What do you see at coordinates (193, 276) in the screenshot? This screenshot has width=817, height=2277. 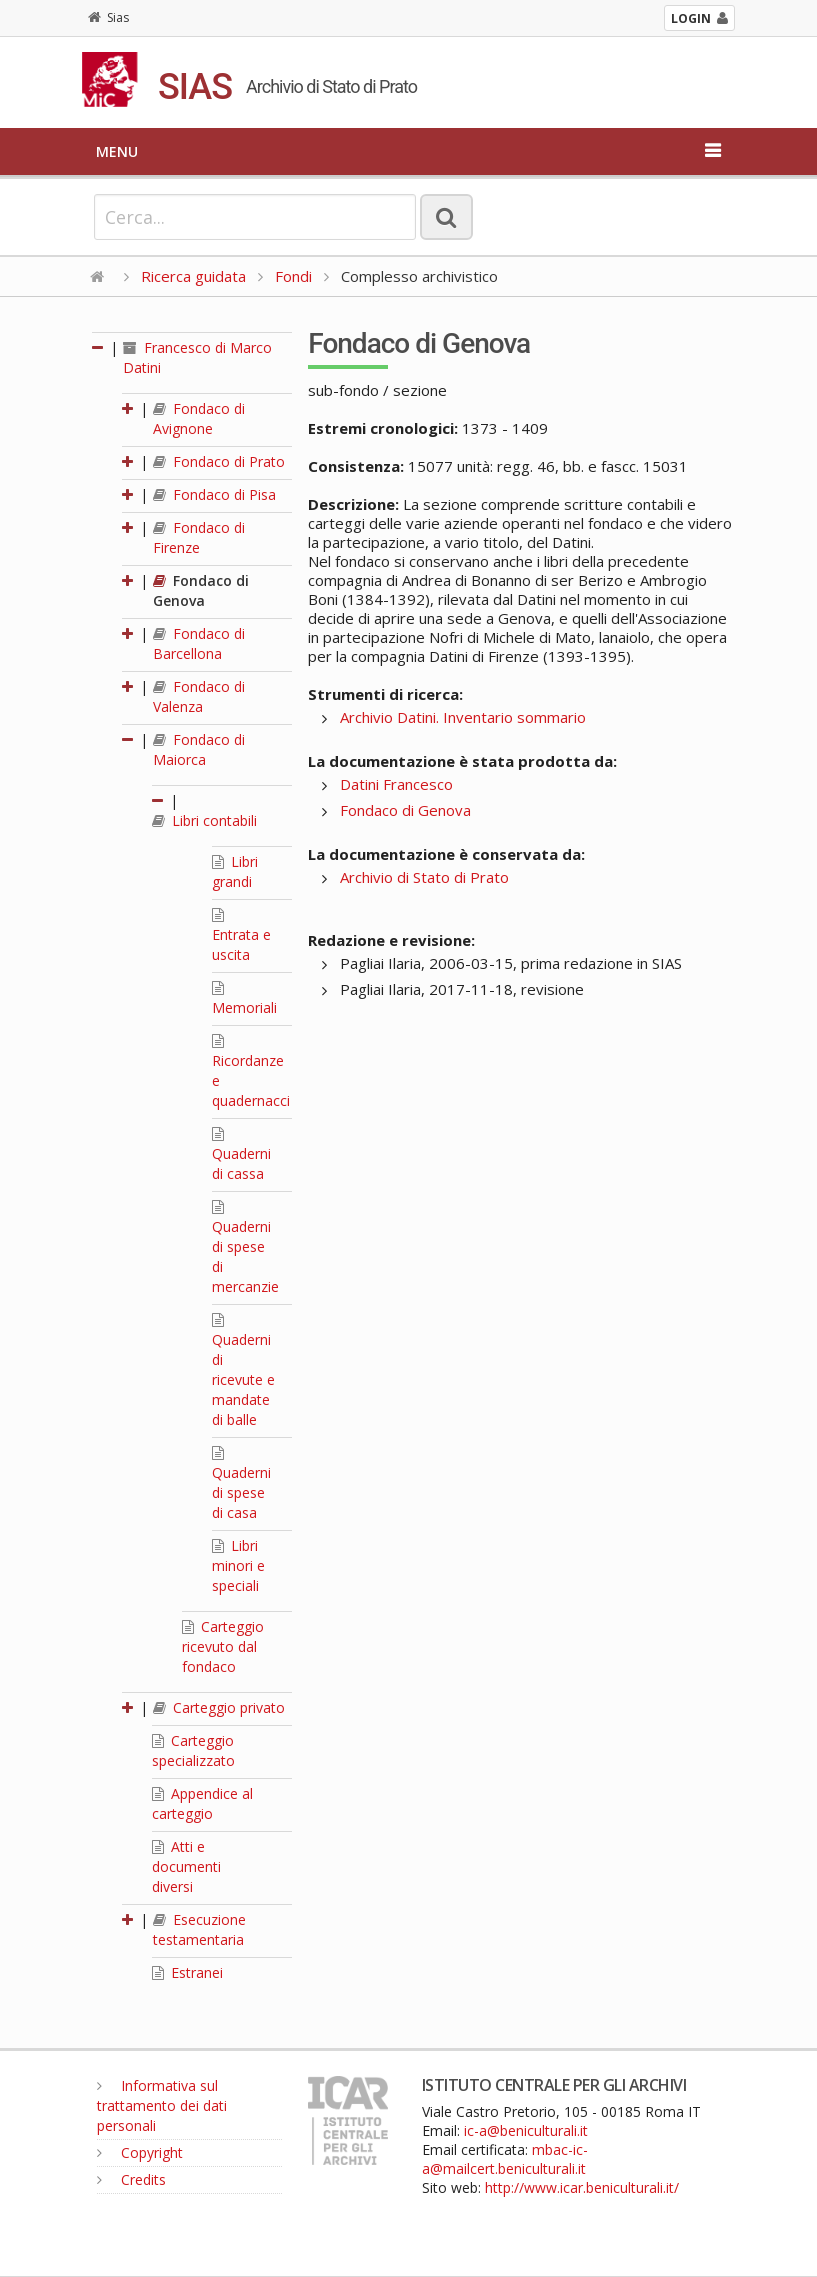 I see `Ricerca guidata` at bounding box center [193, 276].